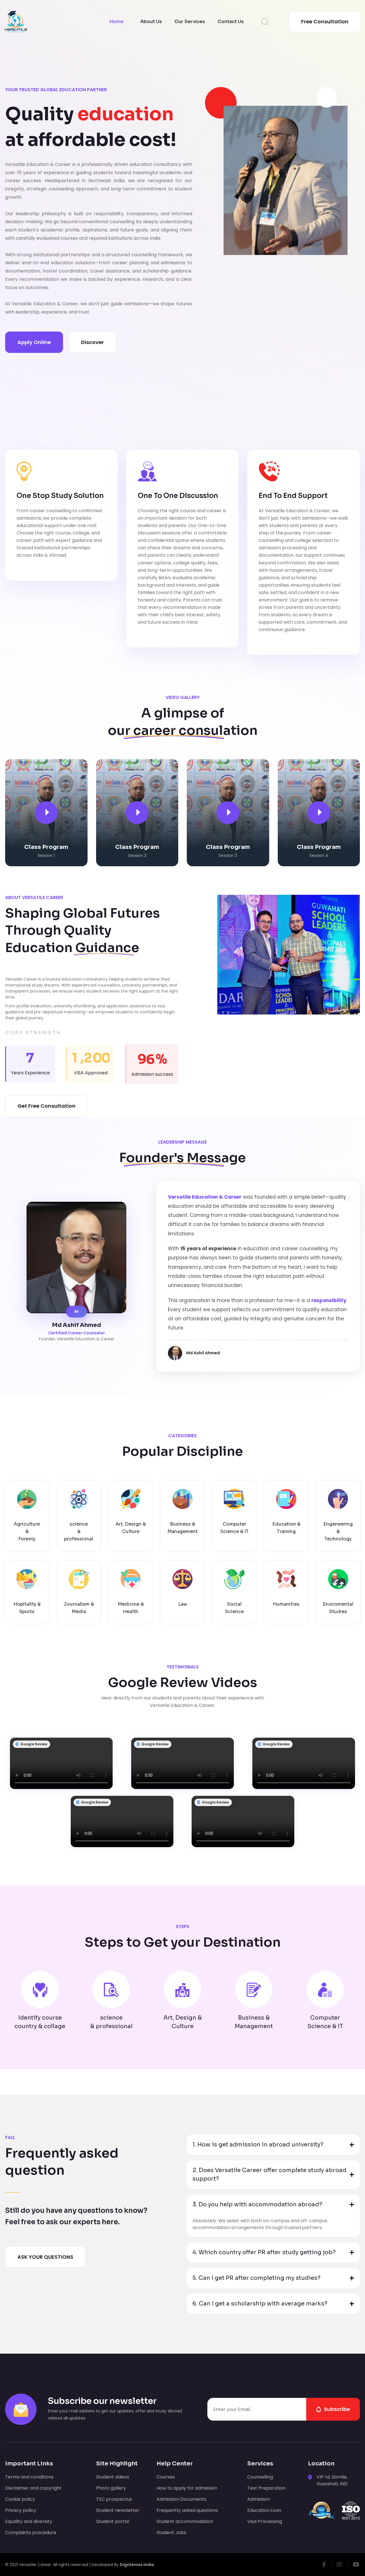 The image size is (365, 2576). Describe the element at coordinates (28, 2521) in the screenshot. I see `Equality and diversity` at that location.